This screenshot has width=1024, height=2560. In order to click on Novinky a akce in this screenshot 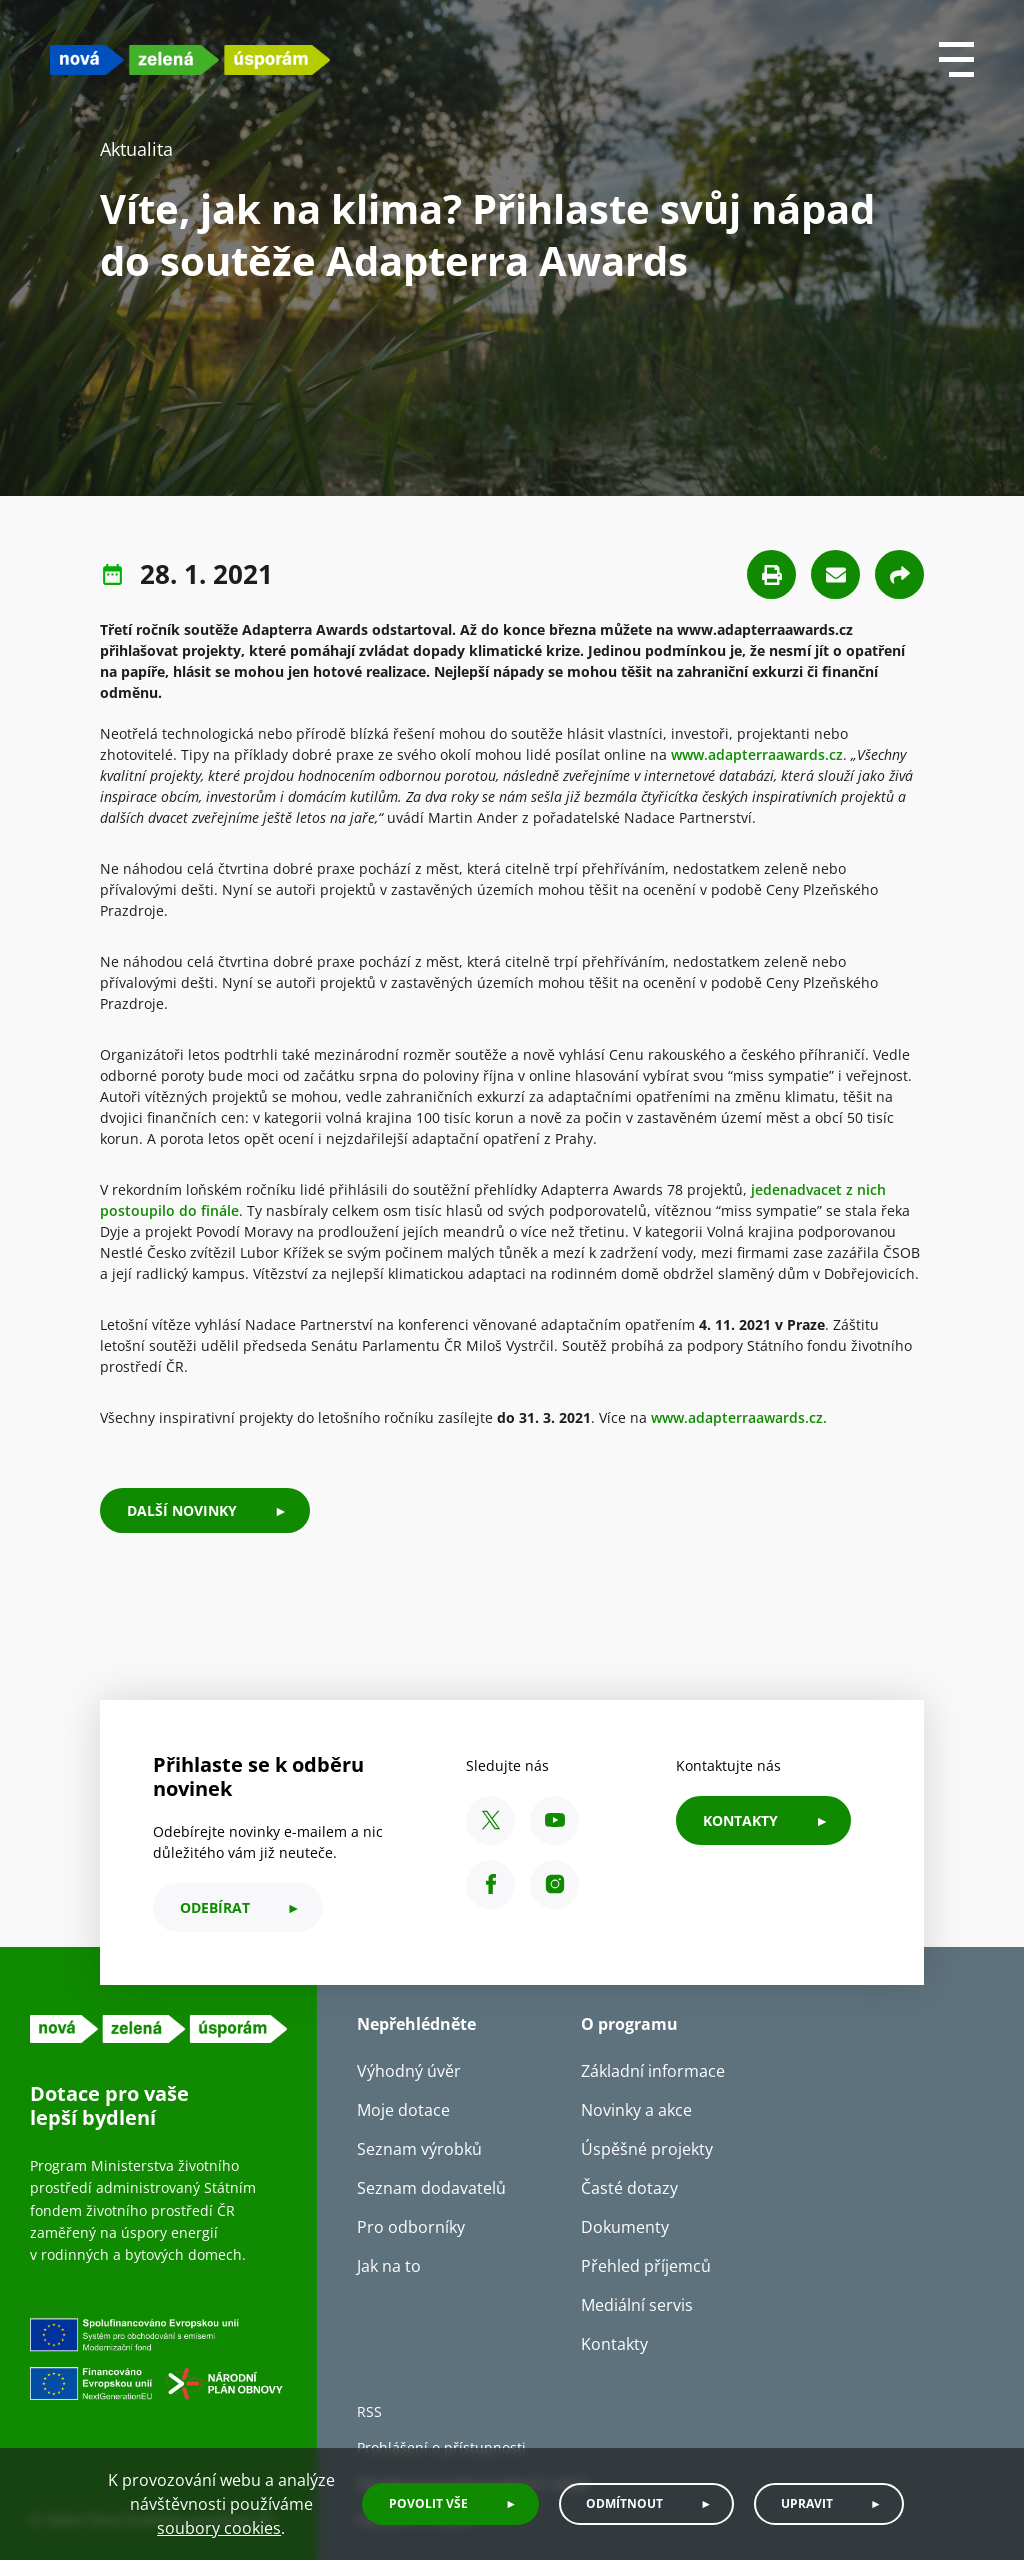, I will do `click(636, 2110)`.